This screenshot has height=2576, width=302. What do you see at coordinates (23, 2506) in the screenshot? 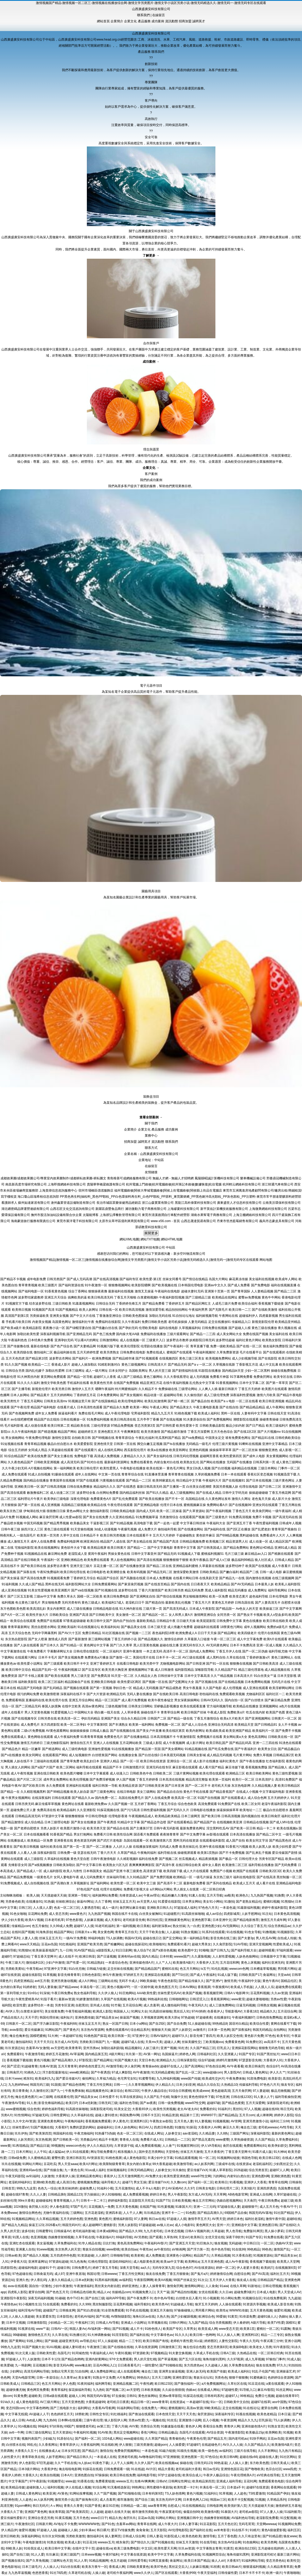
I see `91porn蝌蚪` at bounding box center [23, 2506].